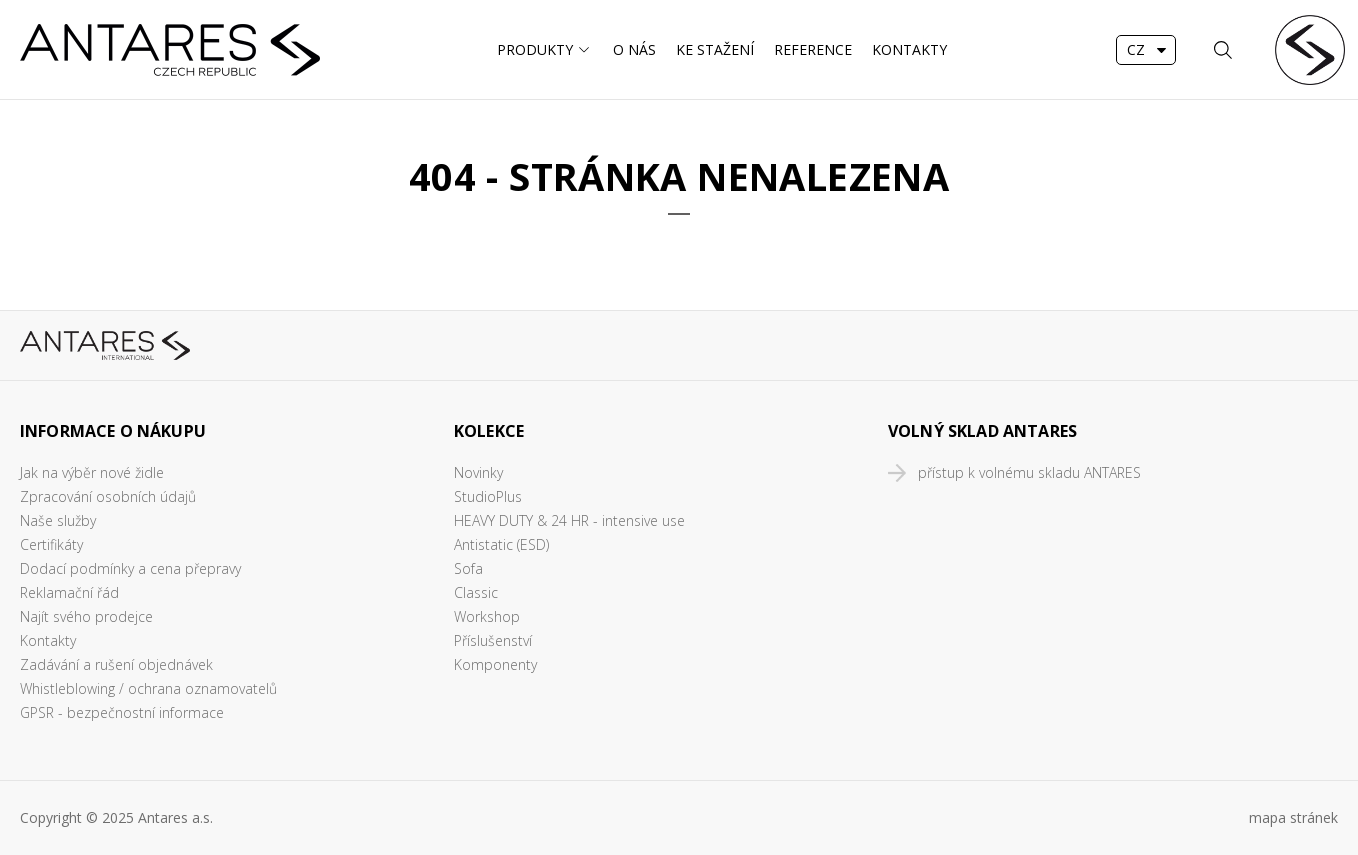 This screenshot has height=855, width=1358. I want to click on Novinky, so click(478, 472).